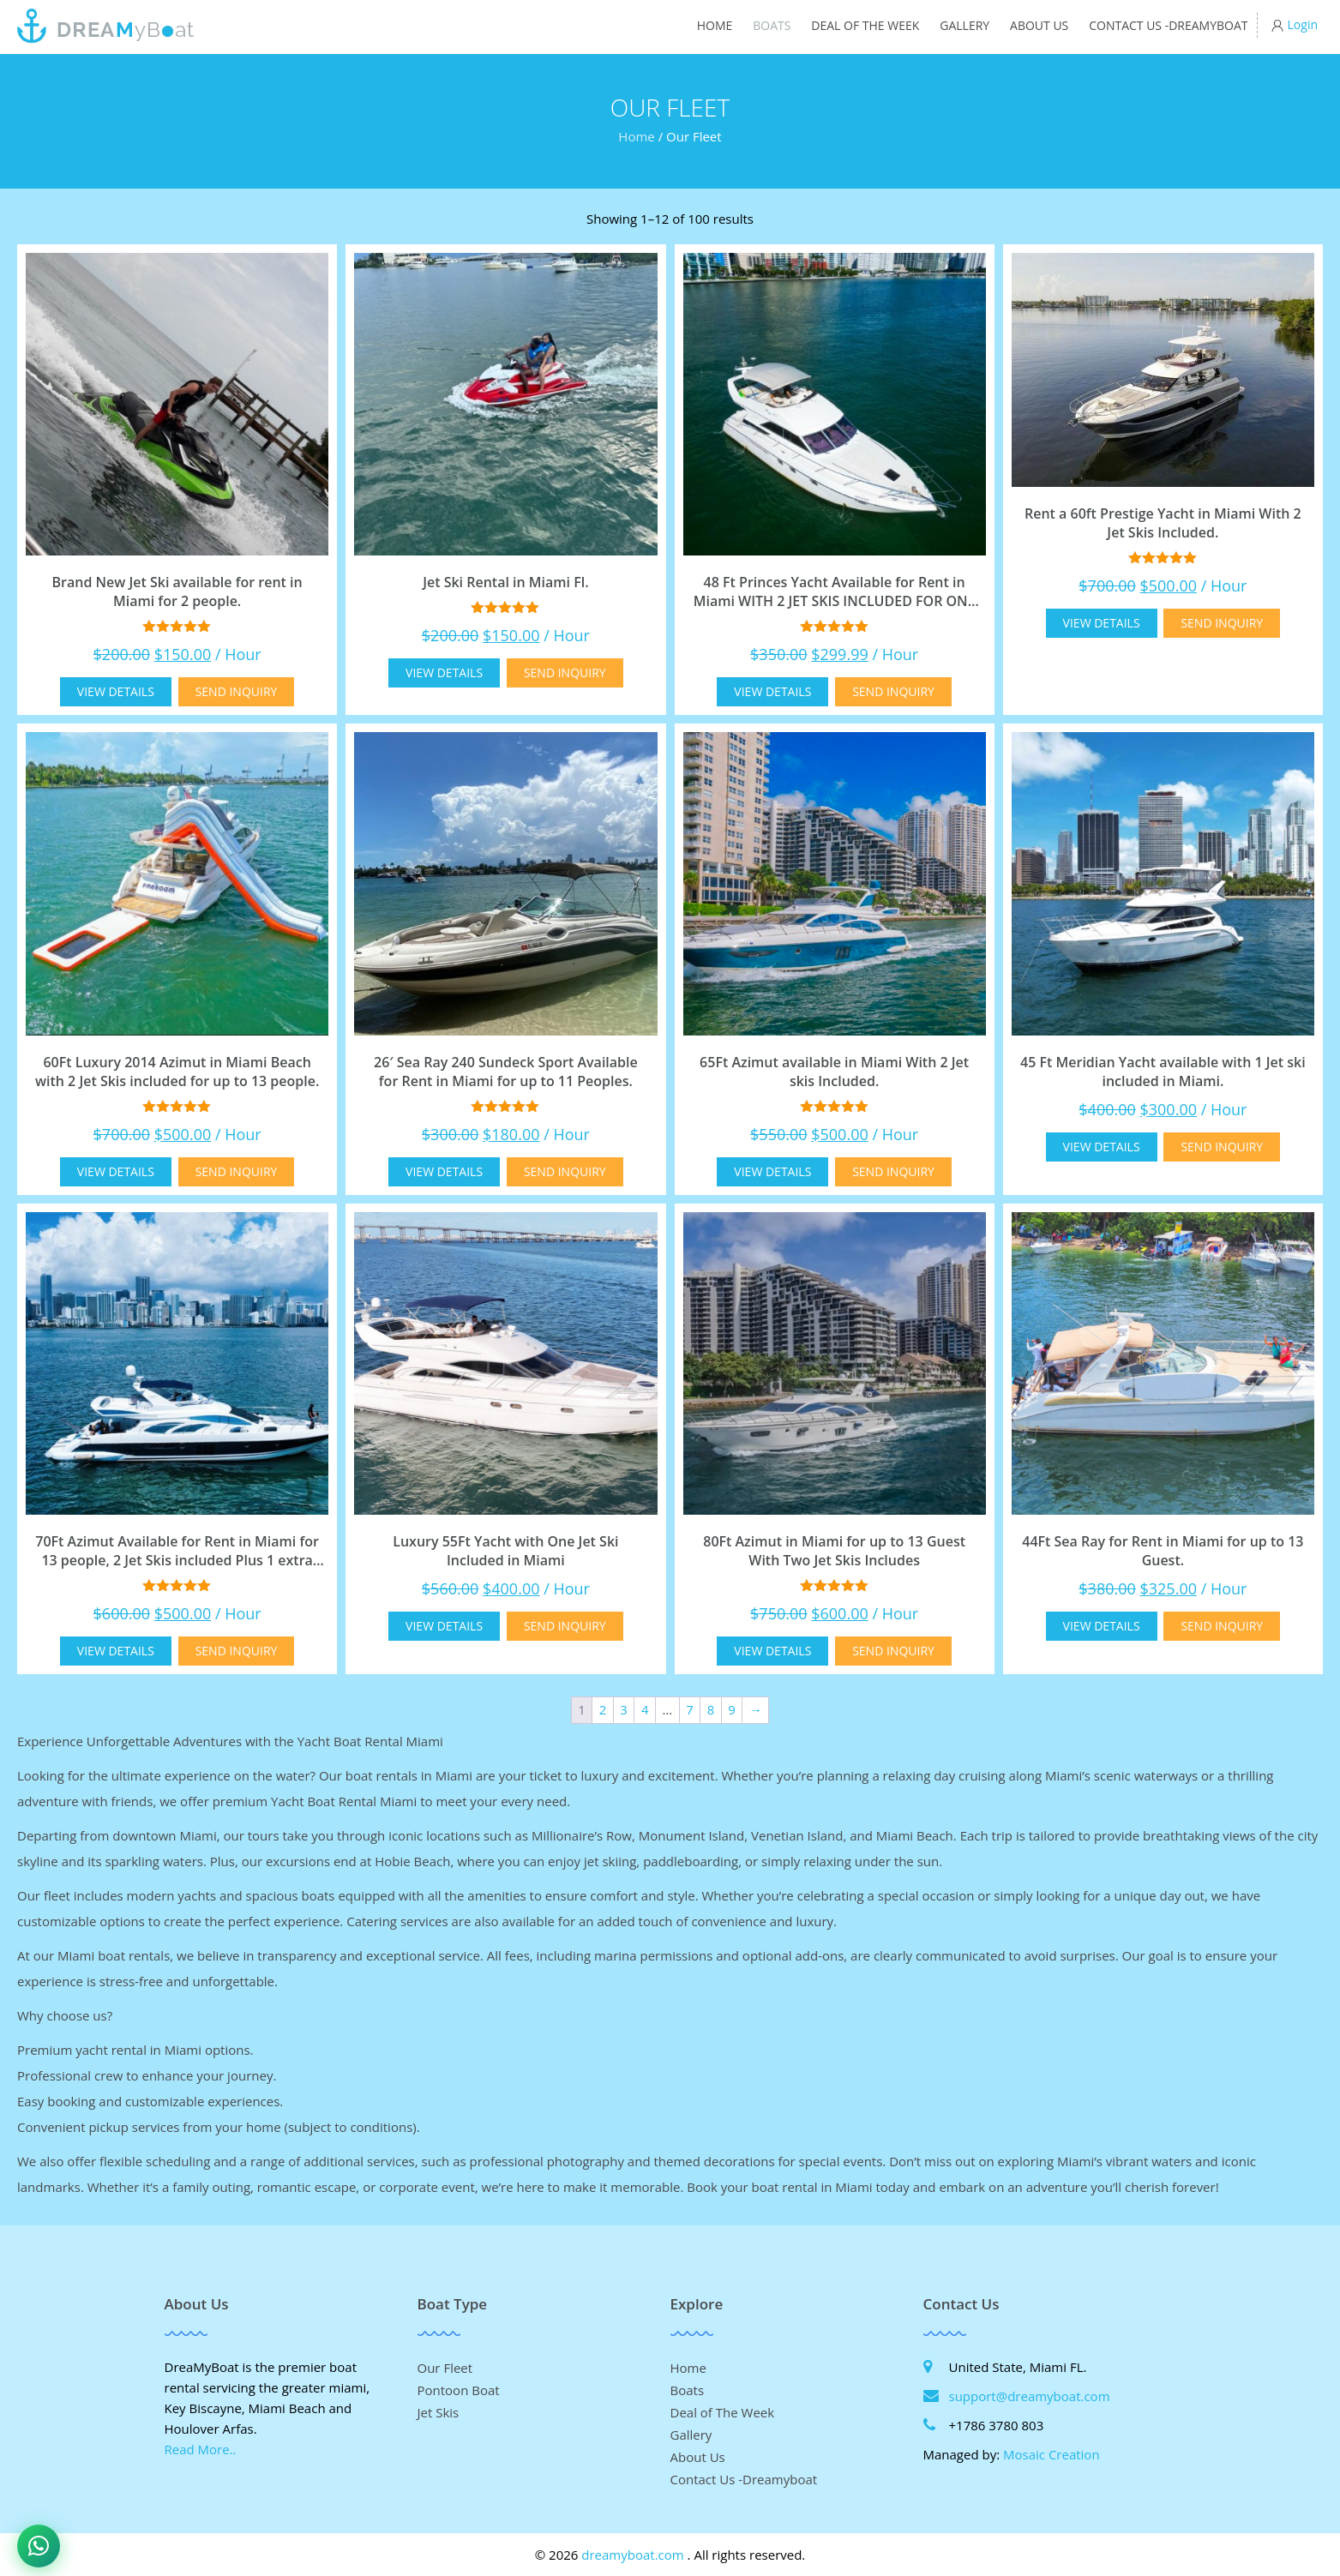 The image size is (1340, 2576). What do you see at coordinates (445, 2367) in the screenshot?
I see `Our Fleet` at bounding box center [445, 2367].